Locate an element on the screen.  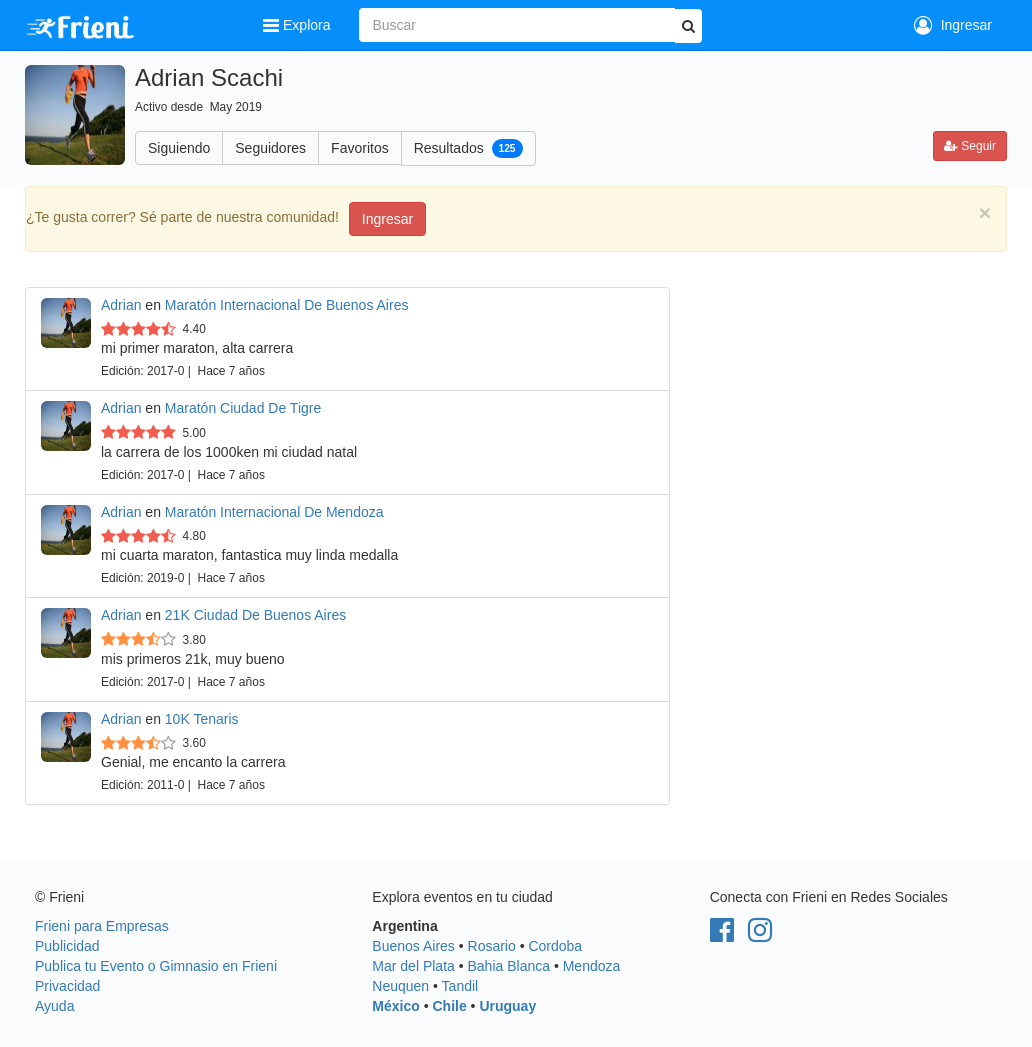
Ayuda is located at coordinates (54, 1006).